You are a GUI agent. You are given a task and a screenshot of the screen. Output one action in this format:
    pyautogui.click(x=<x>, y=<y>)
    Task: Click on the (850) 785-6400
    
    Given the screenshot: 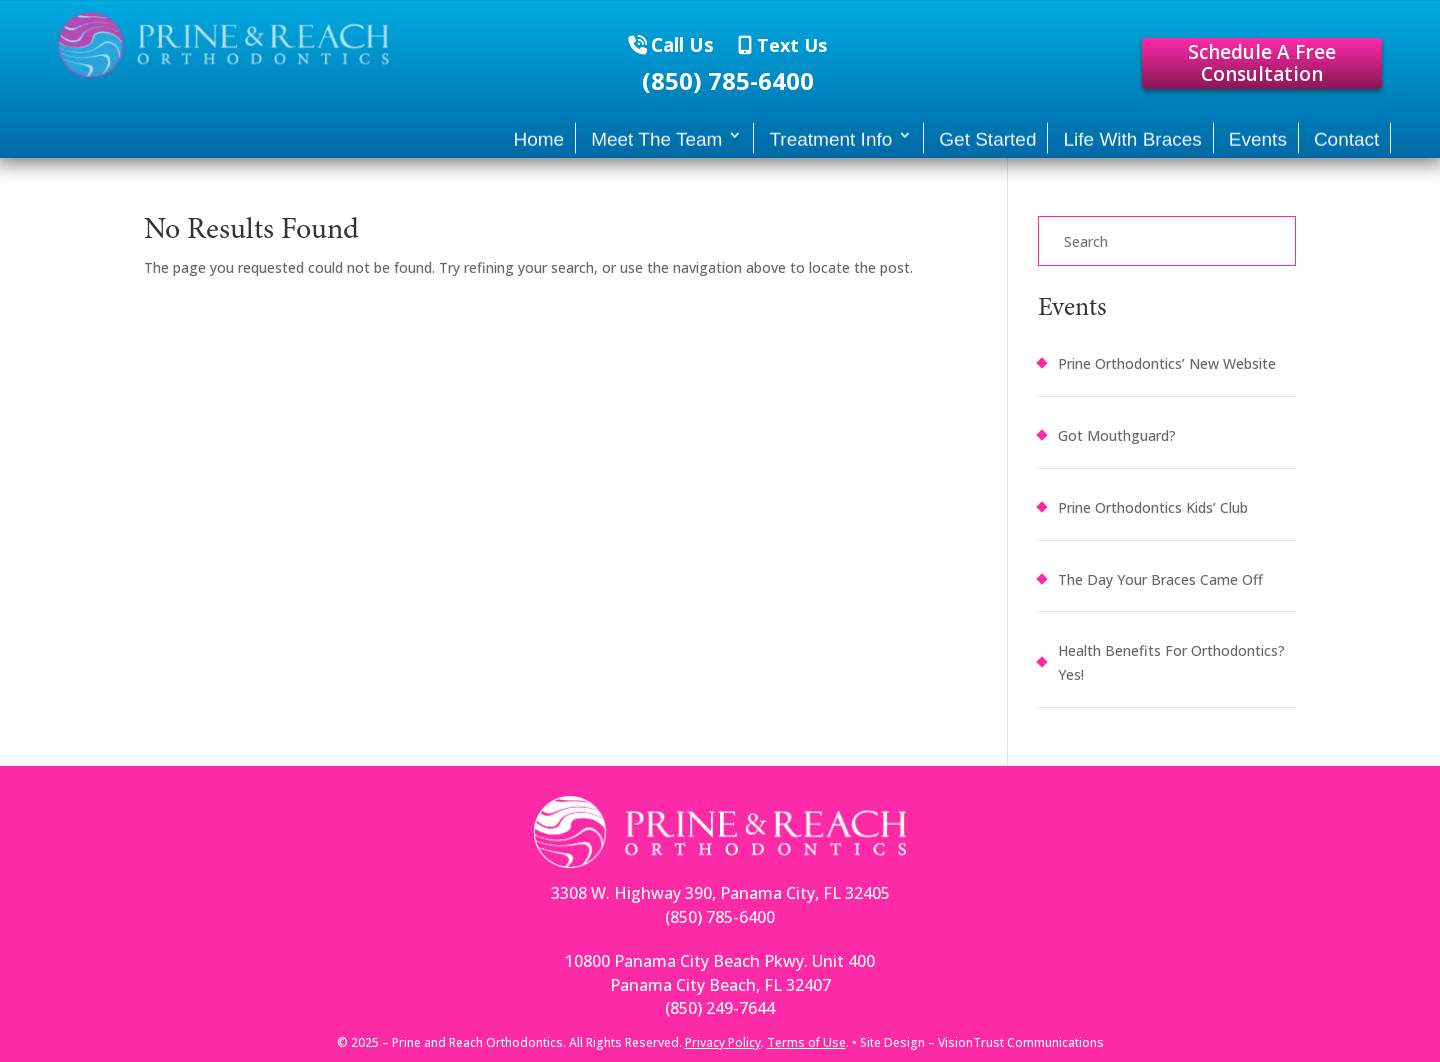 What is the action you would take?
    pyautogui.click(x=728, y=81)
    